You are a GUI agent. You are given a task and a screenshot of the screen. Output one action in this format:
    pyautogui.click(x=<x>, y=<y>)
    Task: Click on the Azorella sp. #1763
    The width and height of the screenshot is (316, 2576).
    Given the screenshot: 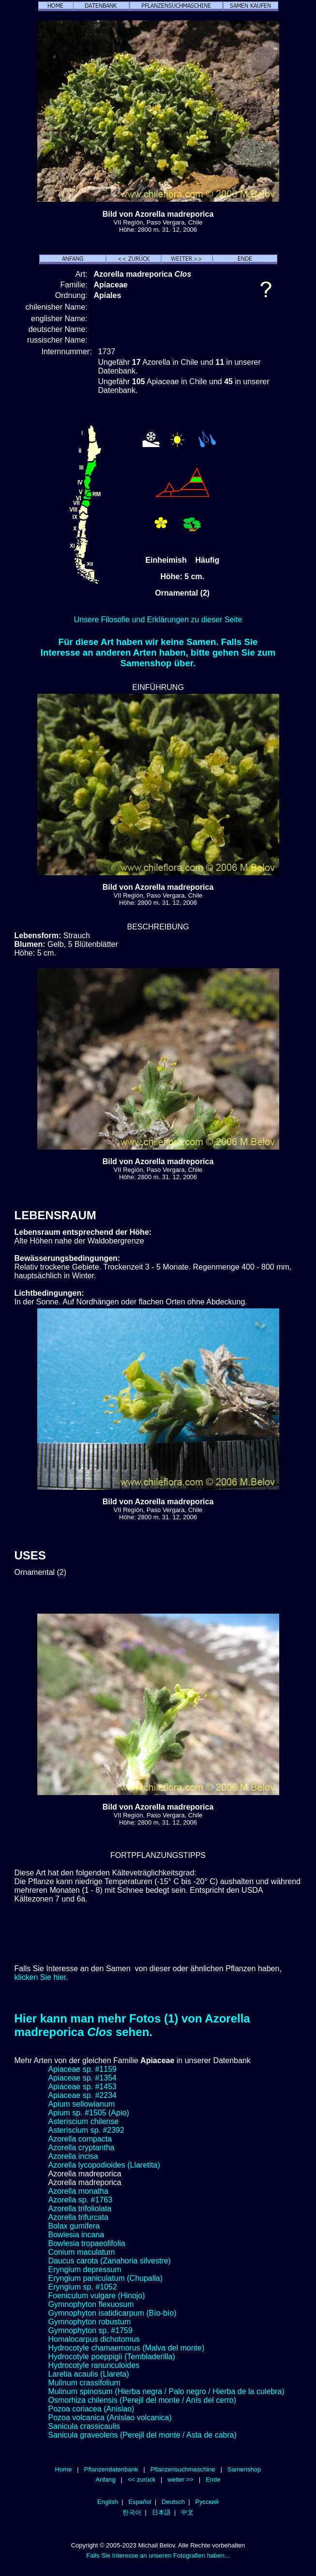 What is the action you would take?
    pyautogui.click(x=80, y=2200)
    